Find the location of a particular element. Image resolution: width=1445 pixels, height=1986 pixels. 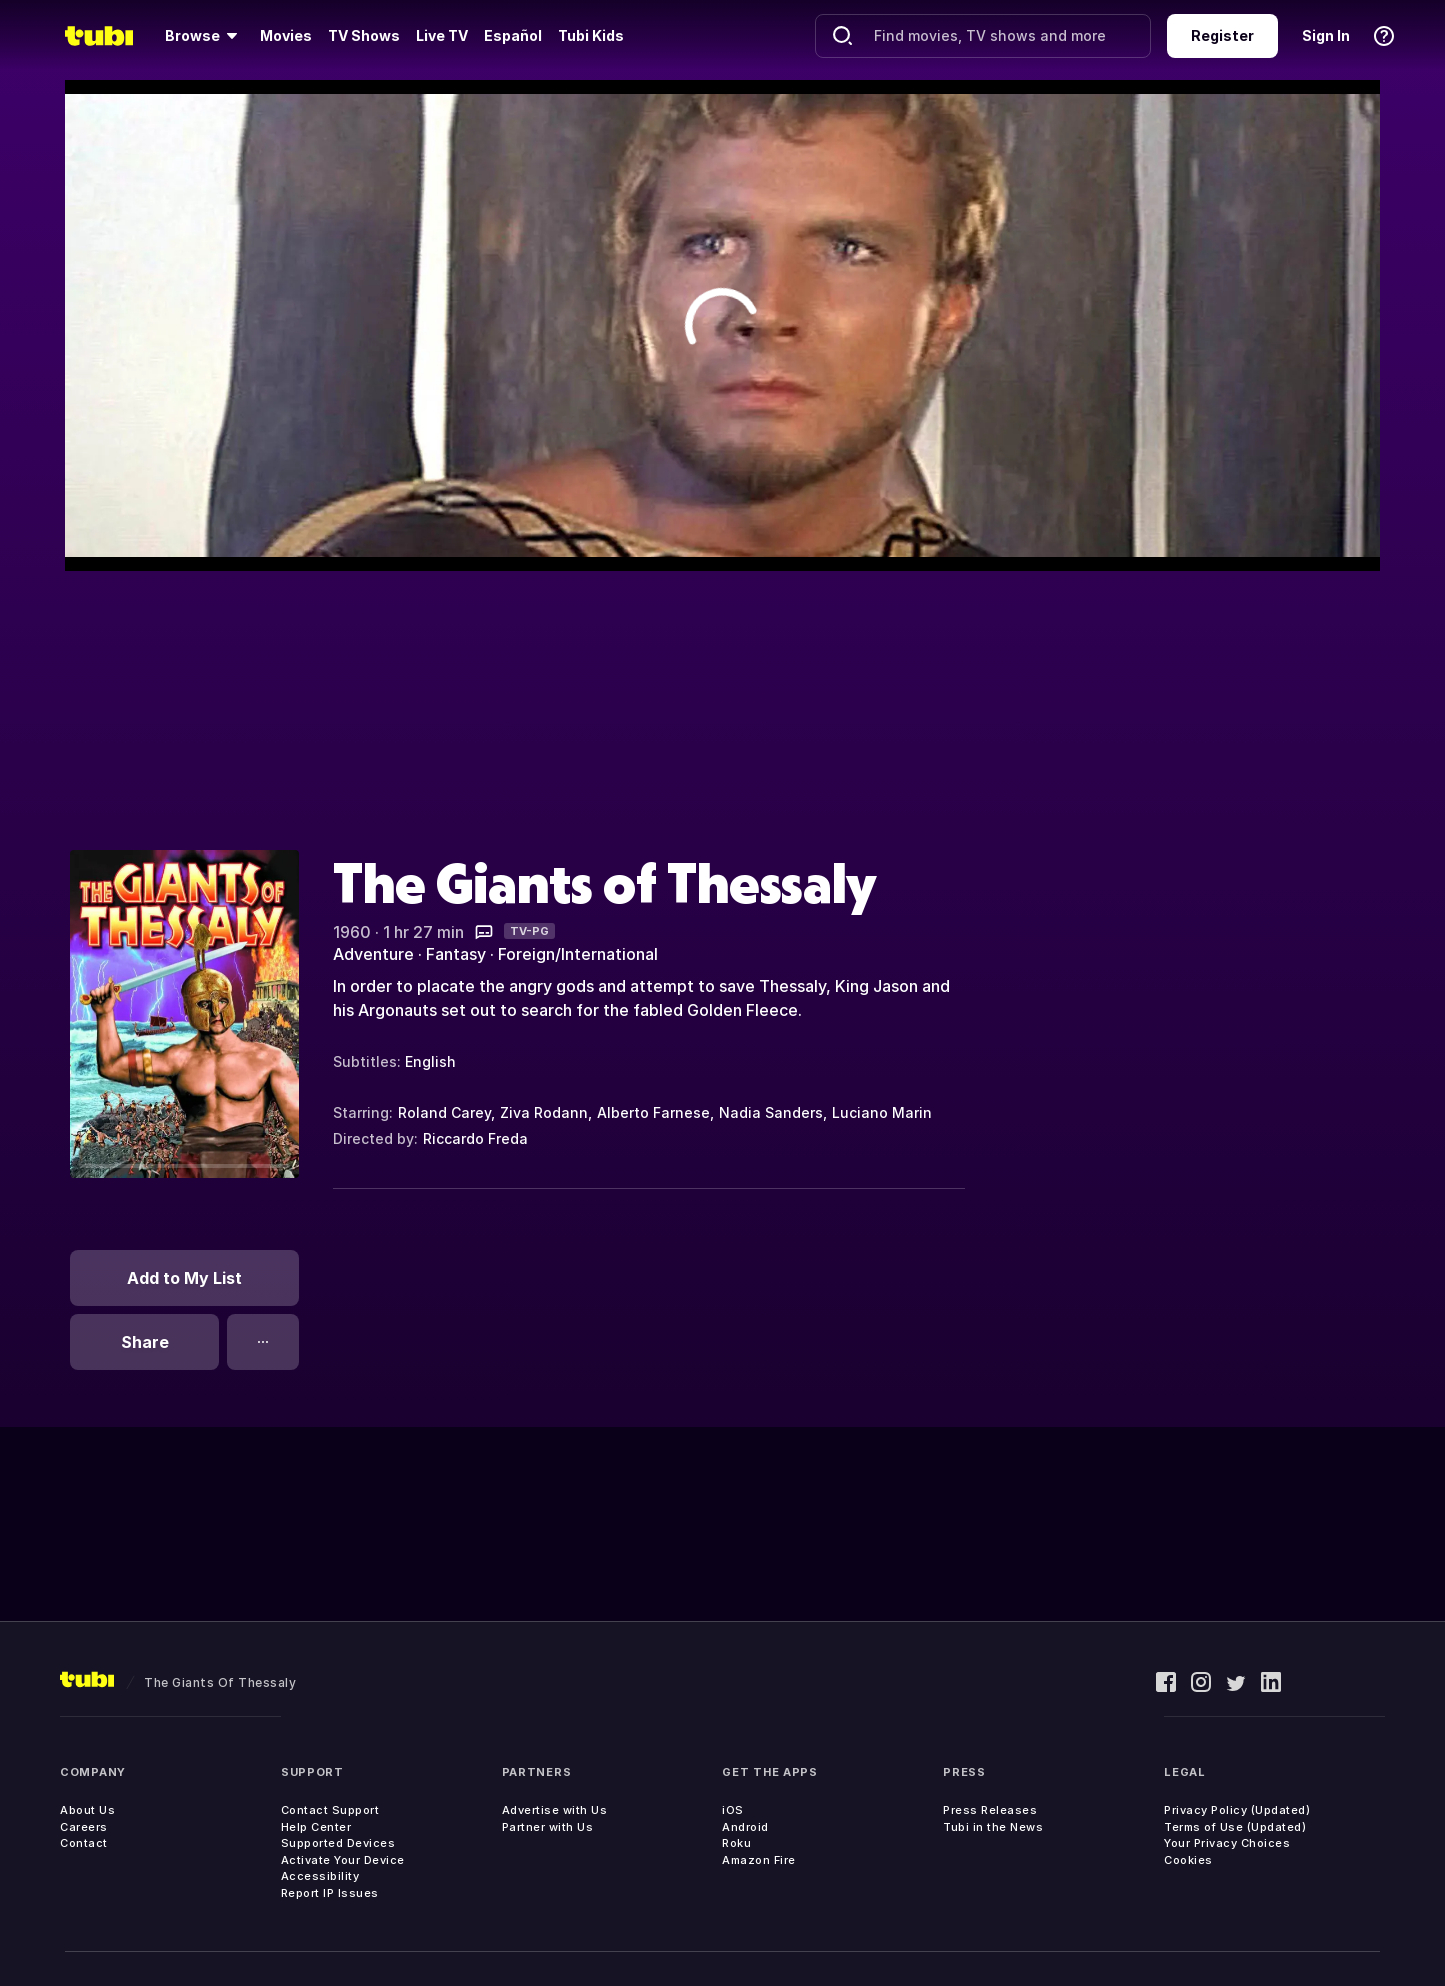

Advertise with Us is located at coordinates (555, 1810).